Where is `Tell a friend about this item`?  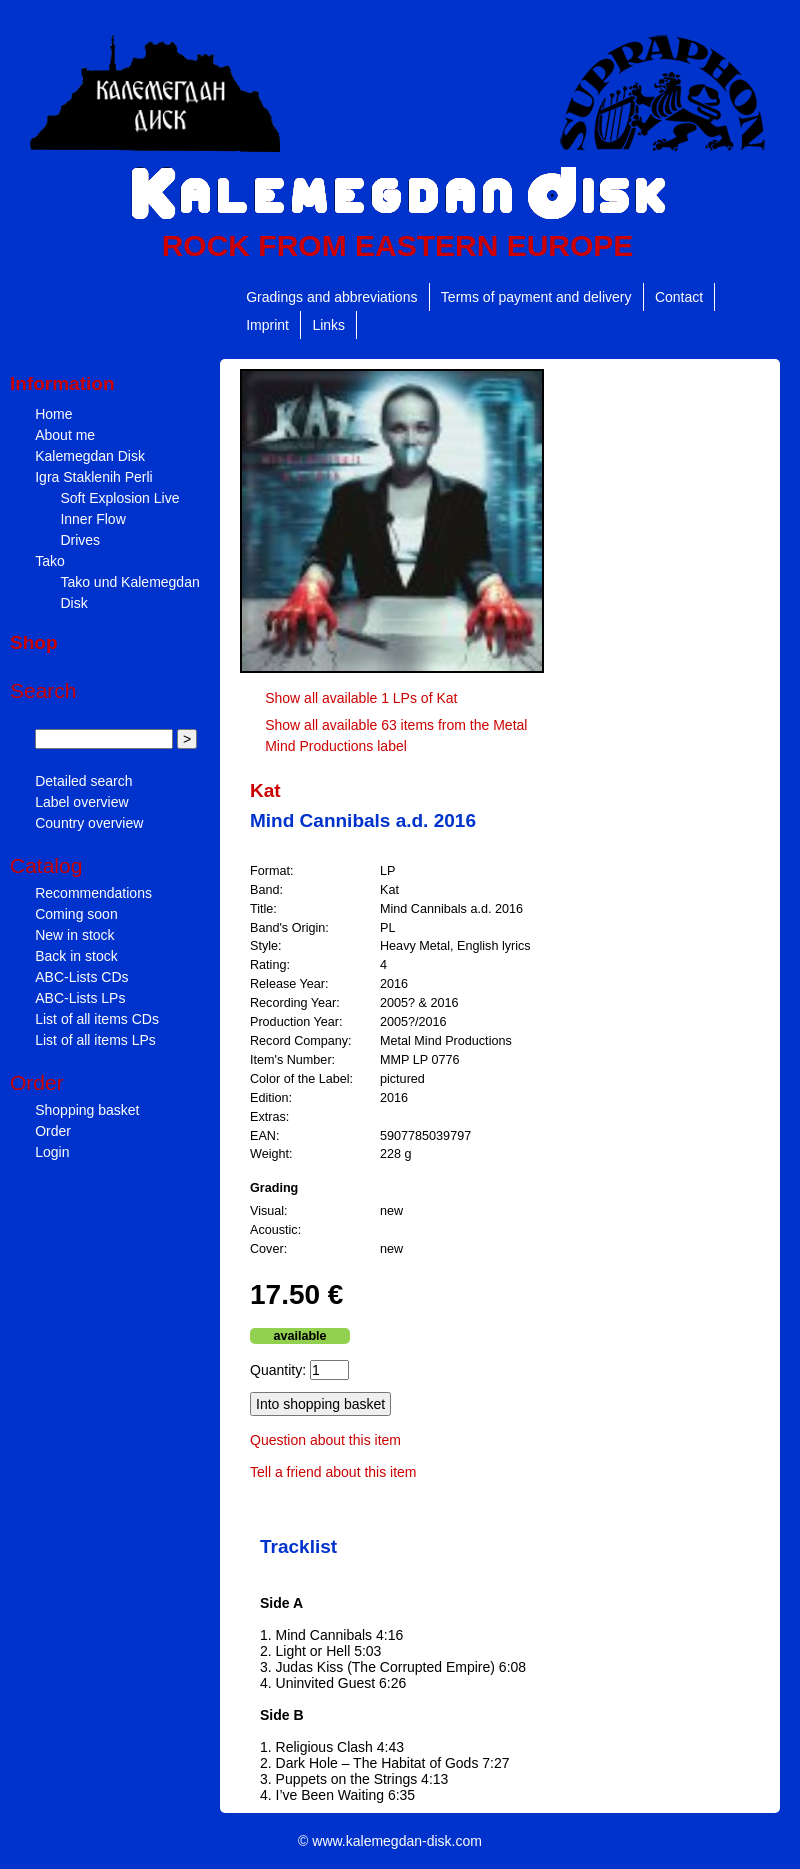 Tell a friend about this item is located at coordinates (333, 1472).